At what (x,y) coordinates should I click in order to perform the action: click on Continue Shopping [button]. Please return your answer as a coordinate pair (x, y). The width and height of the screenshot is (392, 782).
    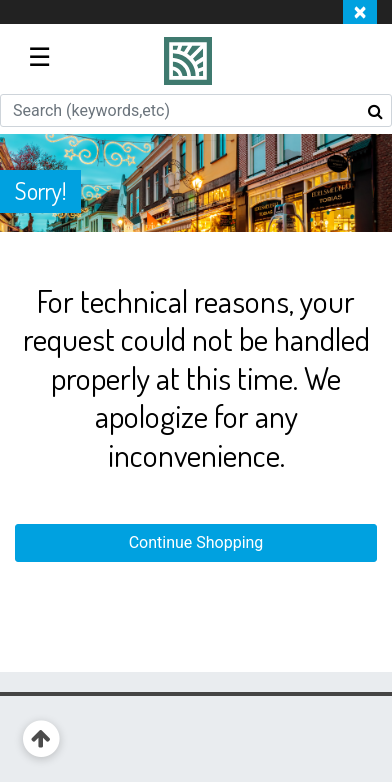
    Looking at the image, I should click on (196, 542).